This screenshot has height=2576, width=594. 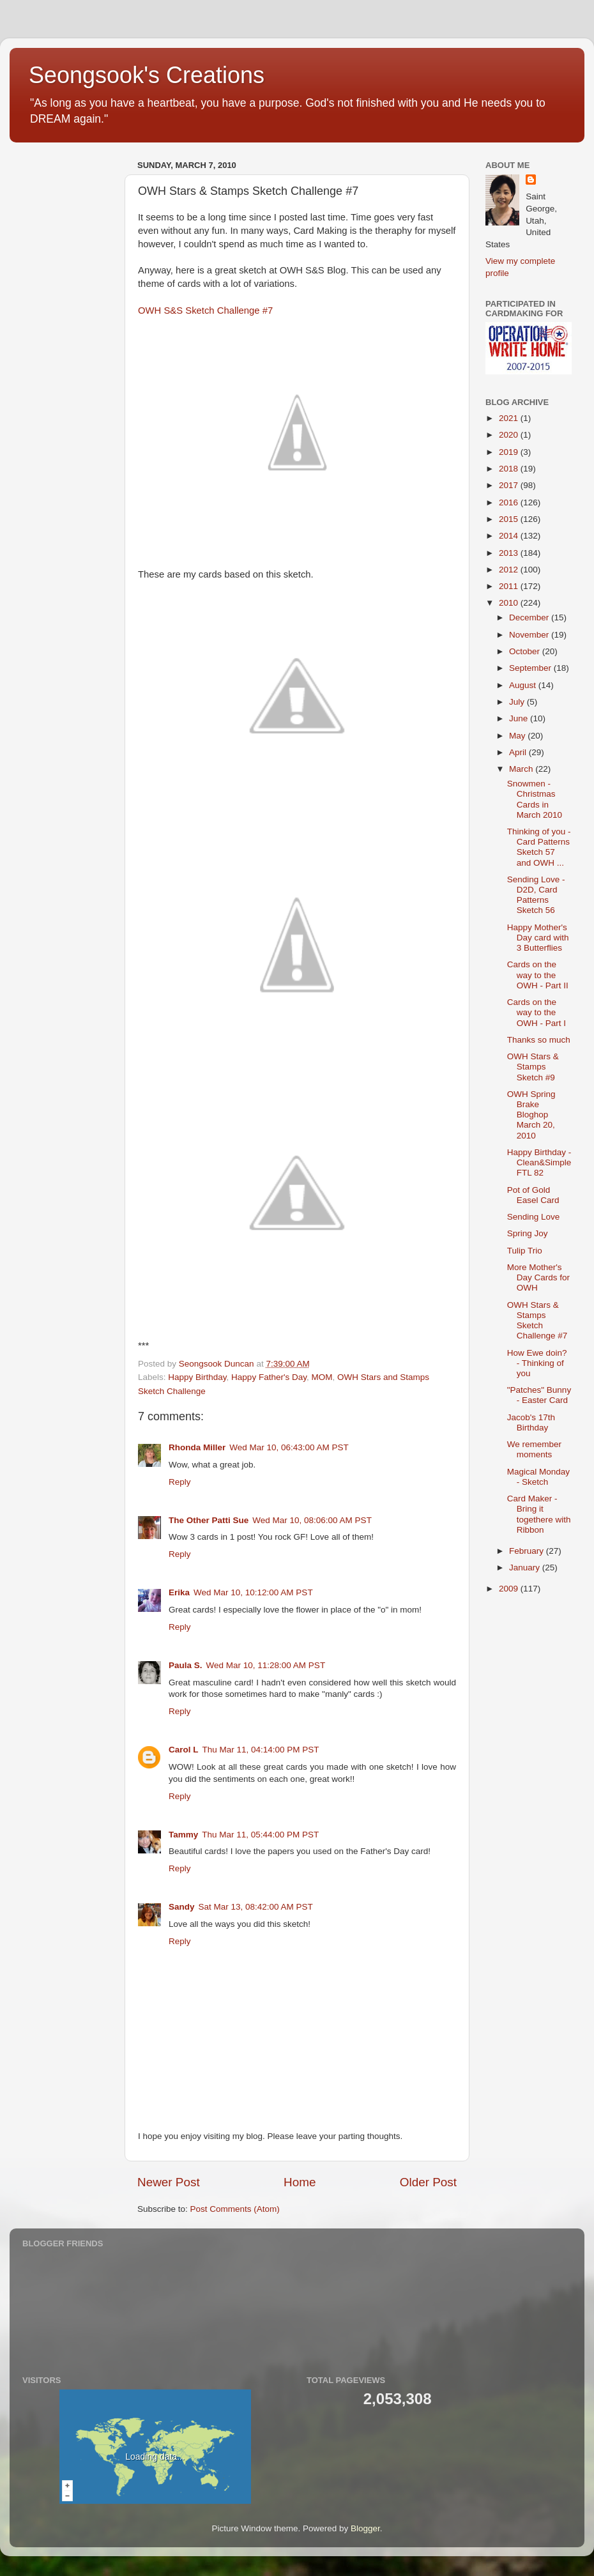 What do you see at coordinates (146, 75) in the screenshot?
I see `Seongsook's Creations` at bounding box center [146, 75].